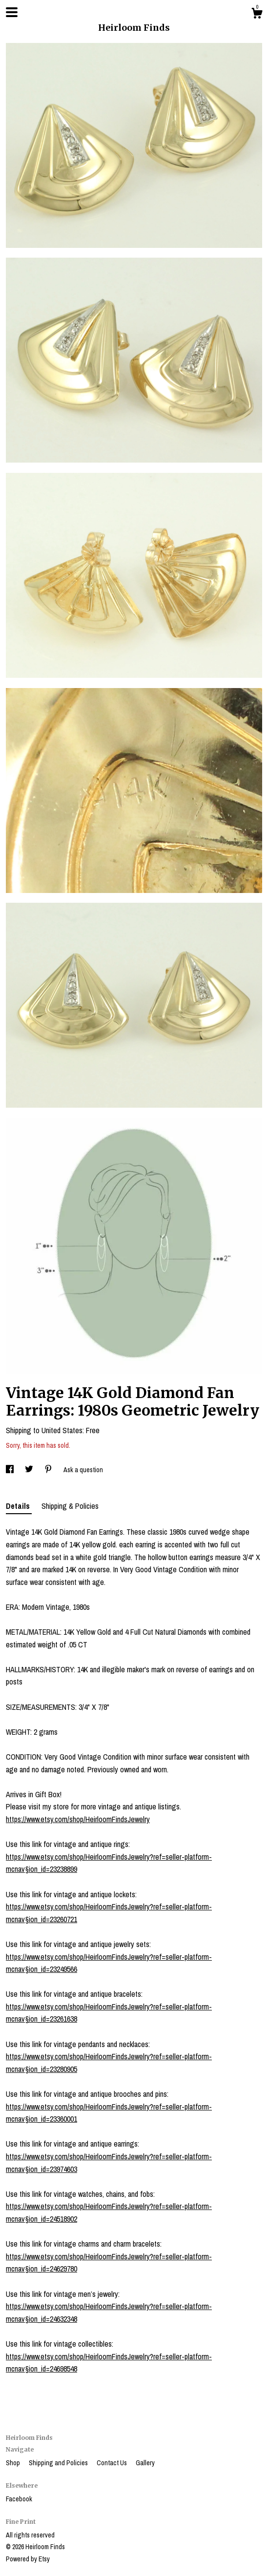  What do you see at coordinates (13, 2462) in the screenshot?
I see `Shop` at bounding box center [13, 2462].